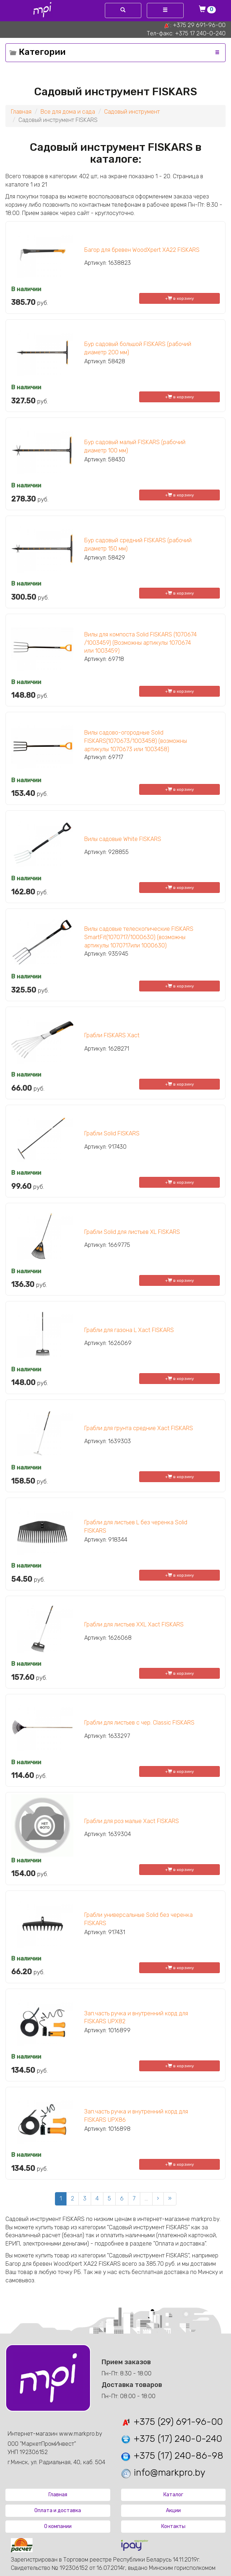 Image resolution: width=231 pixels, height=2576 pixels. I want to click on Садовый инструмент, so click(132, 111).